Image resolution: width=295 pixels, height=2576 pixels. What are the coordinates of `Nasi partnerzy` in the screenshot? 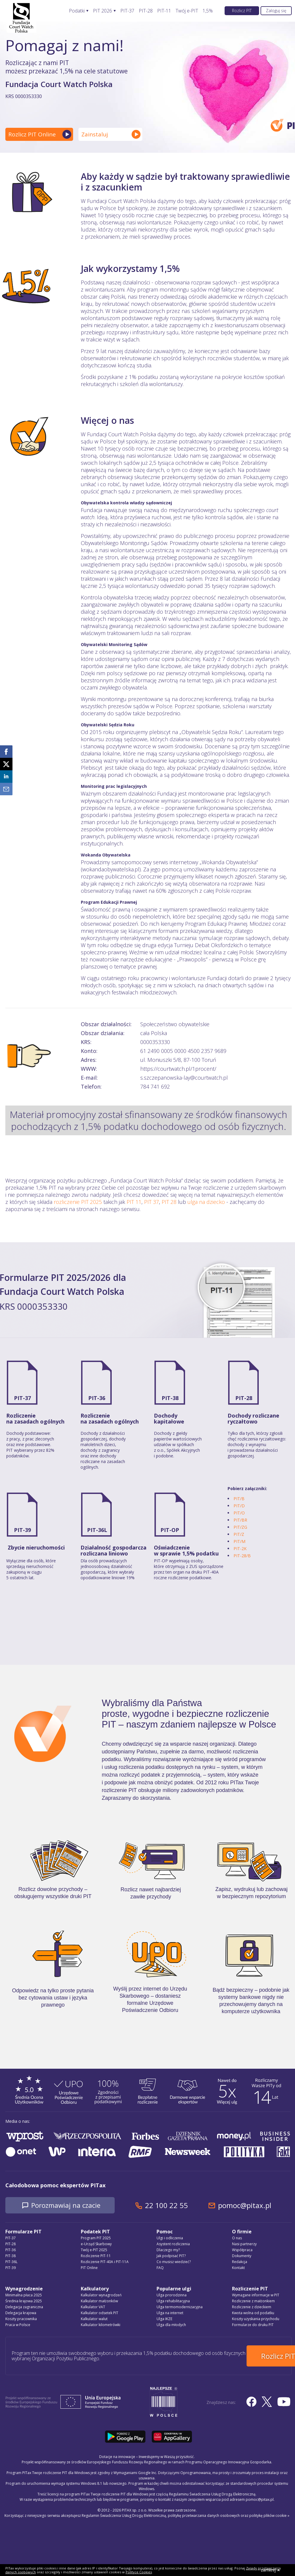 It's located at (244, 2244).